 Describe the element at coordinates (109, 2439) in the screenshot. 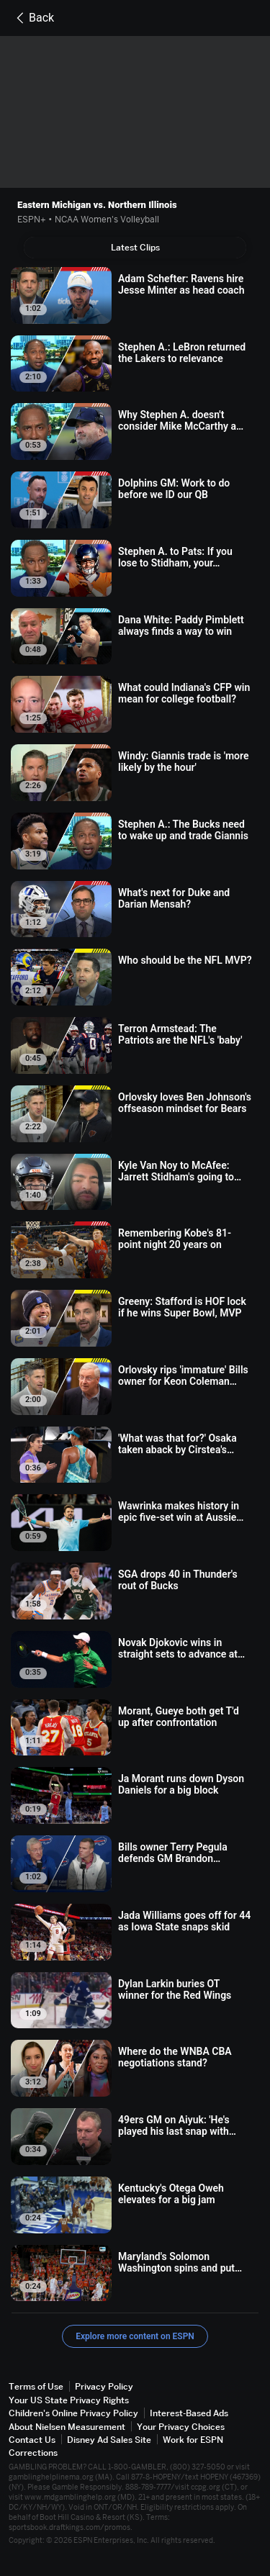

I see `Disney Ad Sales Site` at that location.